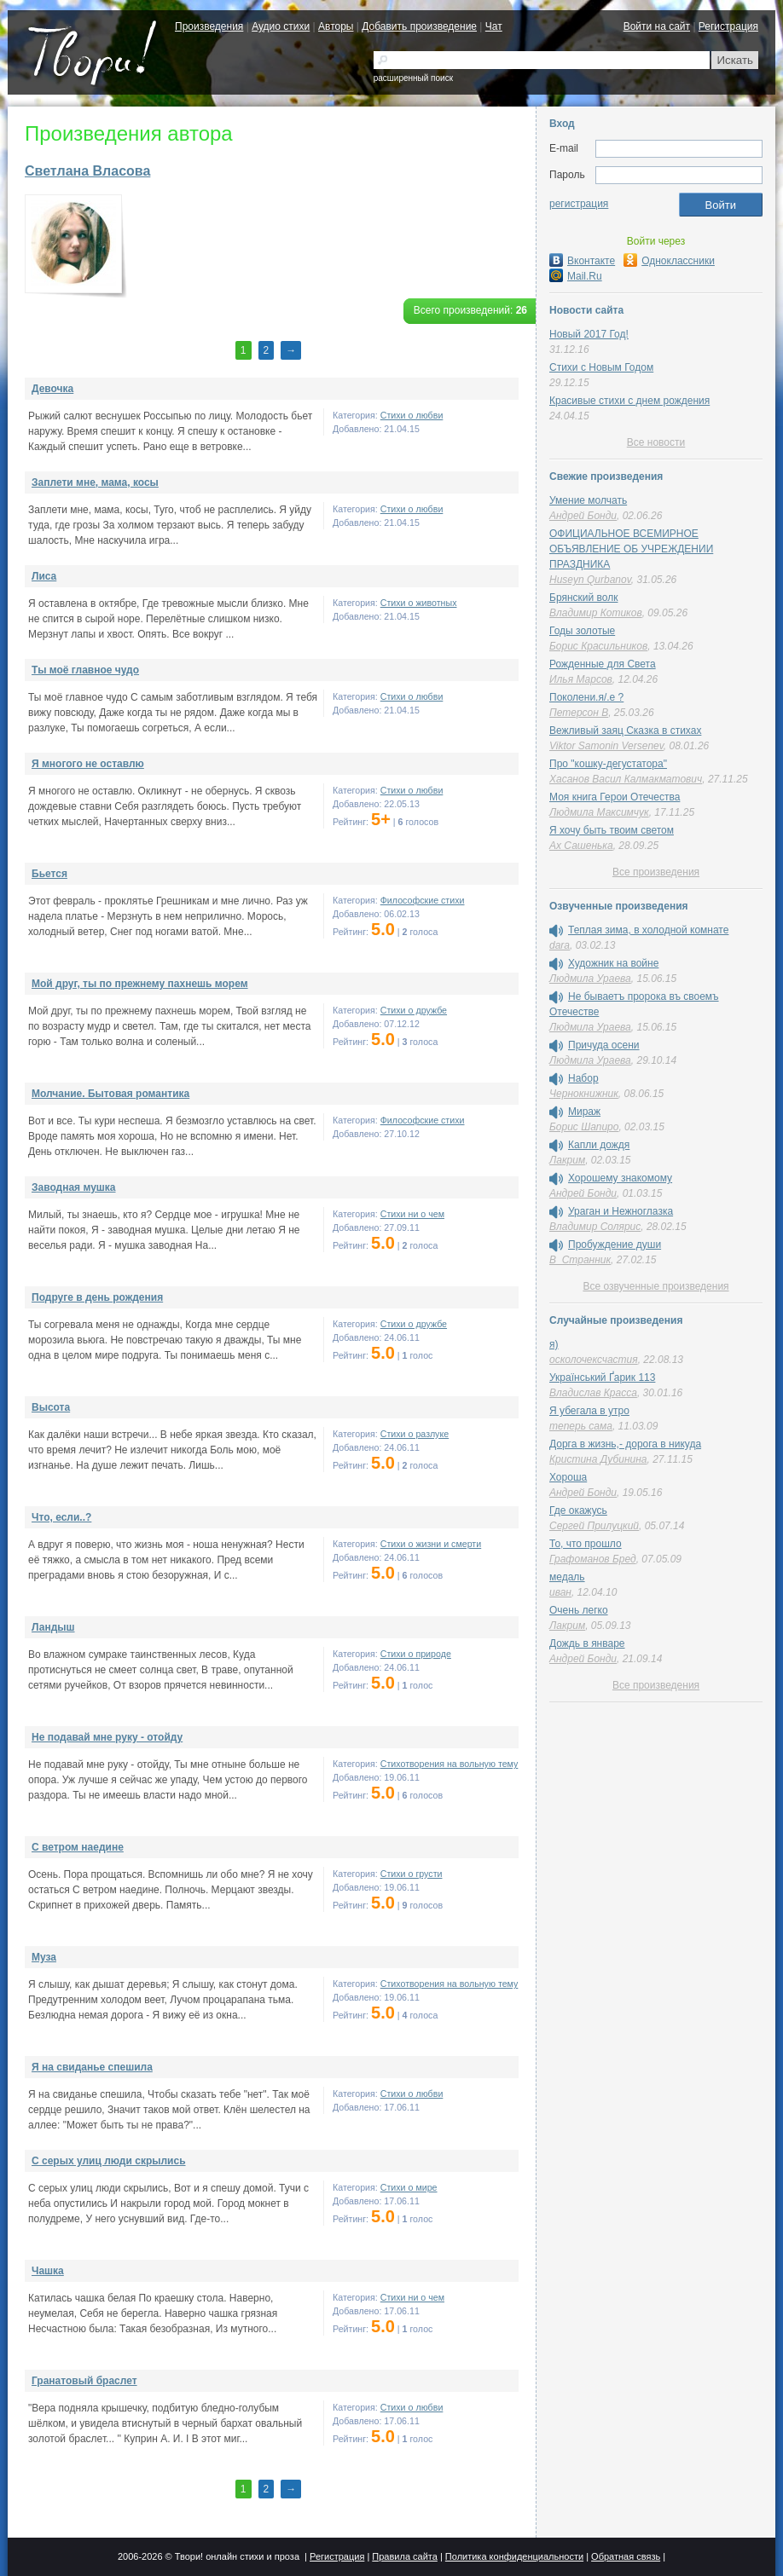  Describe the element at coordinates (599, 812) in the screenshot. I see `Людмила Максимчук` at that location.